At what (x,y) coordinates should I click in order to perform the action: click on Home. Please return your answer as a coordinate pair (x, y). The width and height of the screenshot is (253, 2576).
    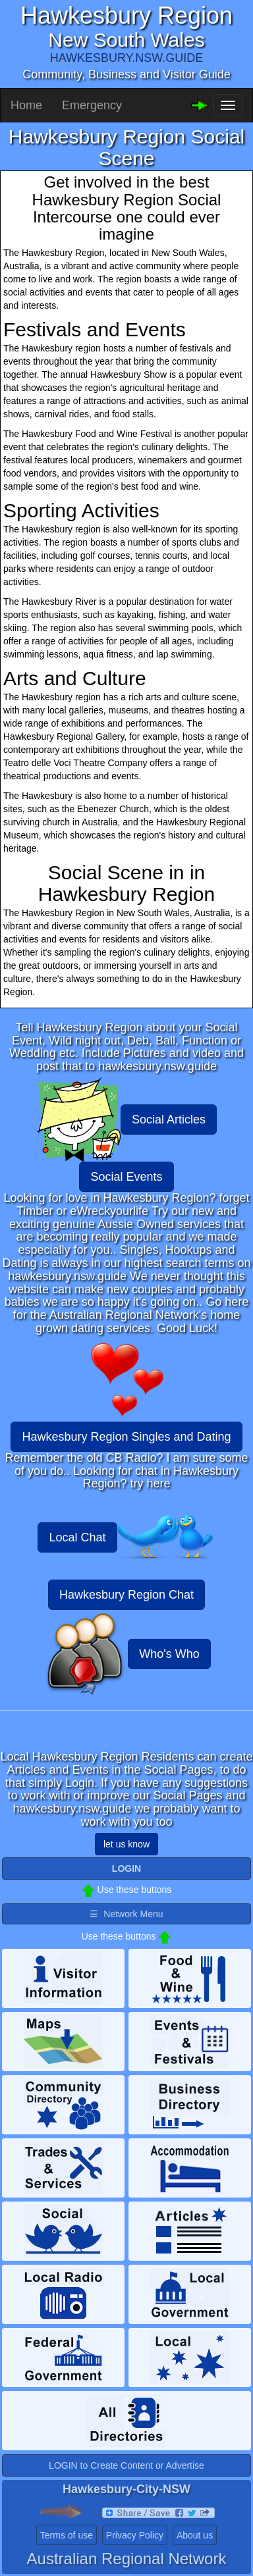
    Looking at the image, I should click on (26, 105).